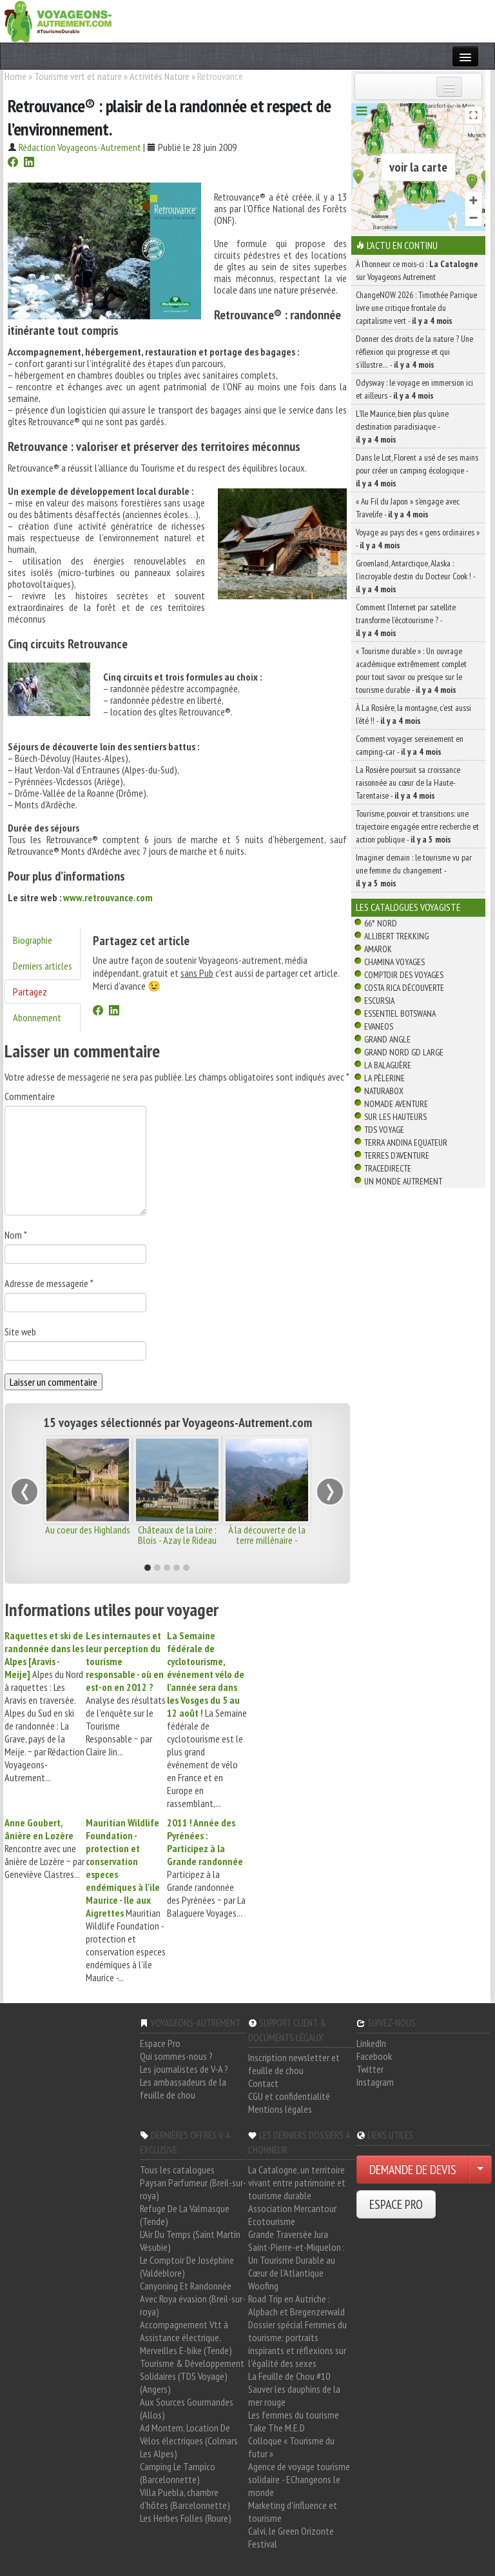 This screenshot has width=495, height=2576. I want to click on Refuge De La Valmasque (Tende), so click(184, 2215).